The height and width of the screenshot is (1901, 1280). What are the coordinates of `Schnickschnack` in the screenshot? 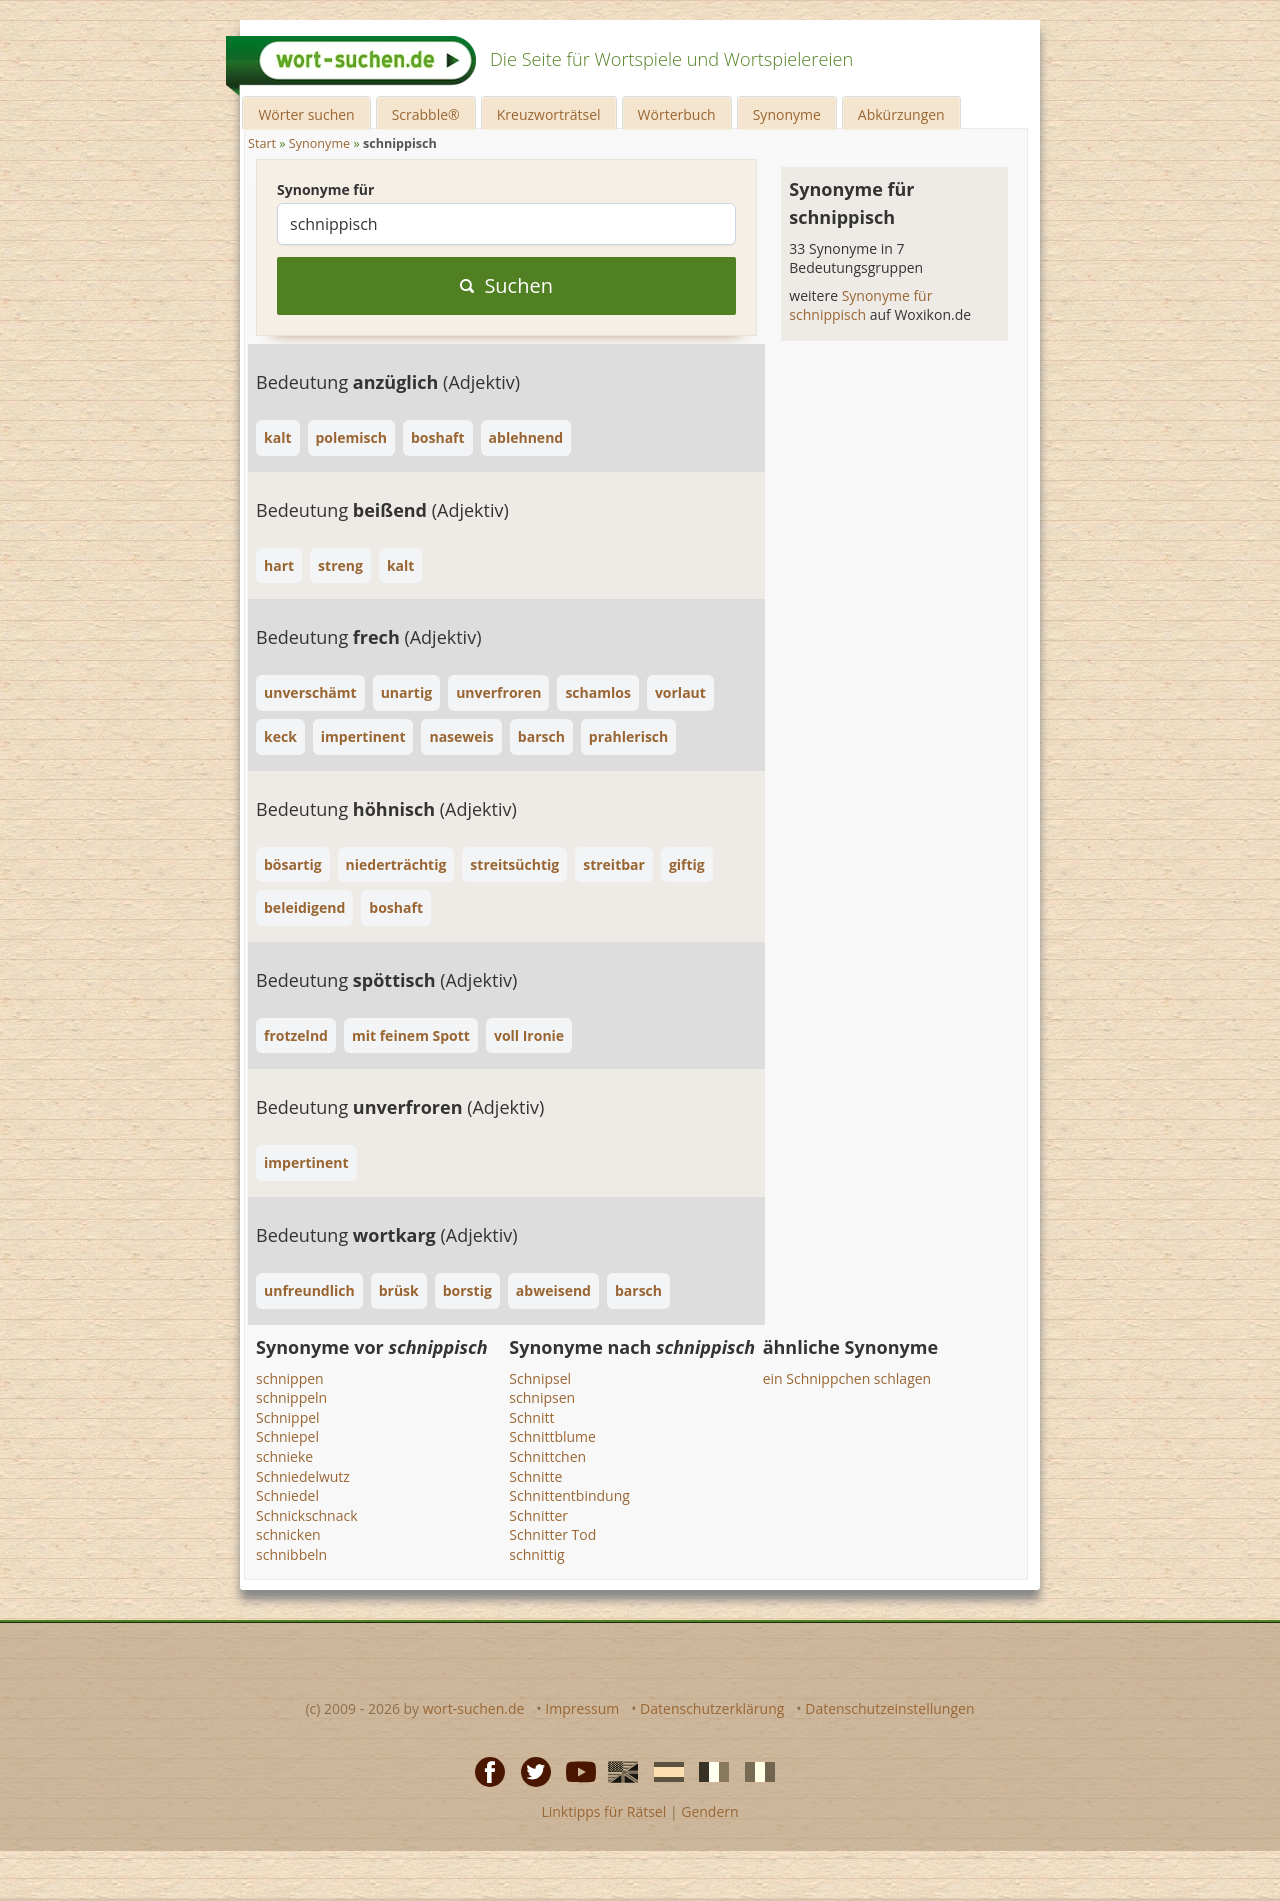 It's located at (307, 1515).